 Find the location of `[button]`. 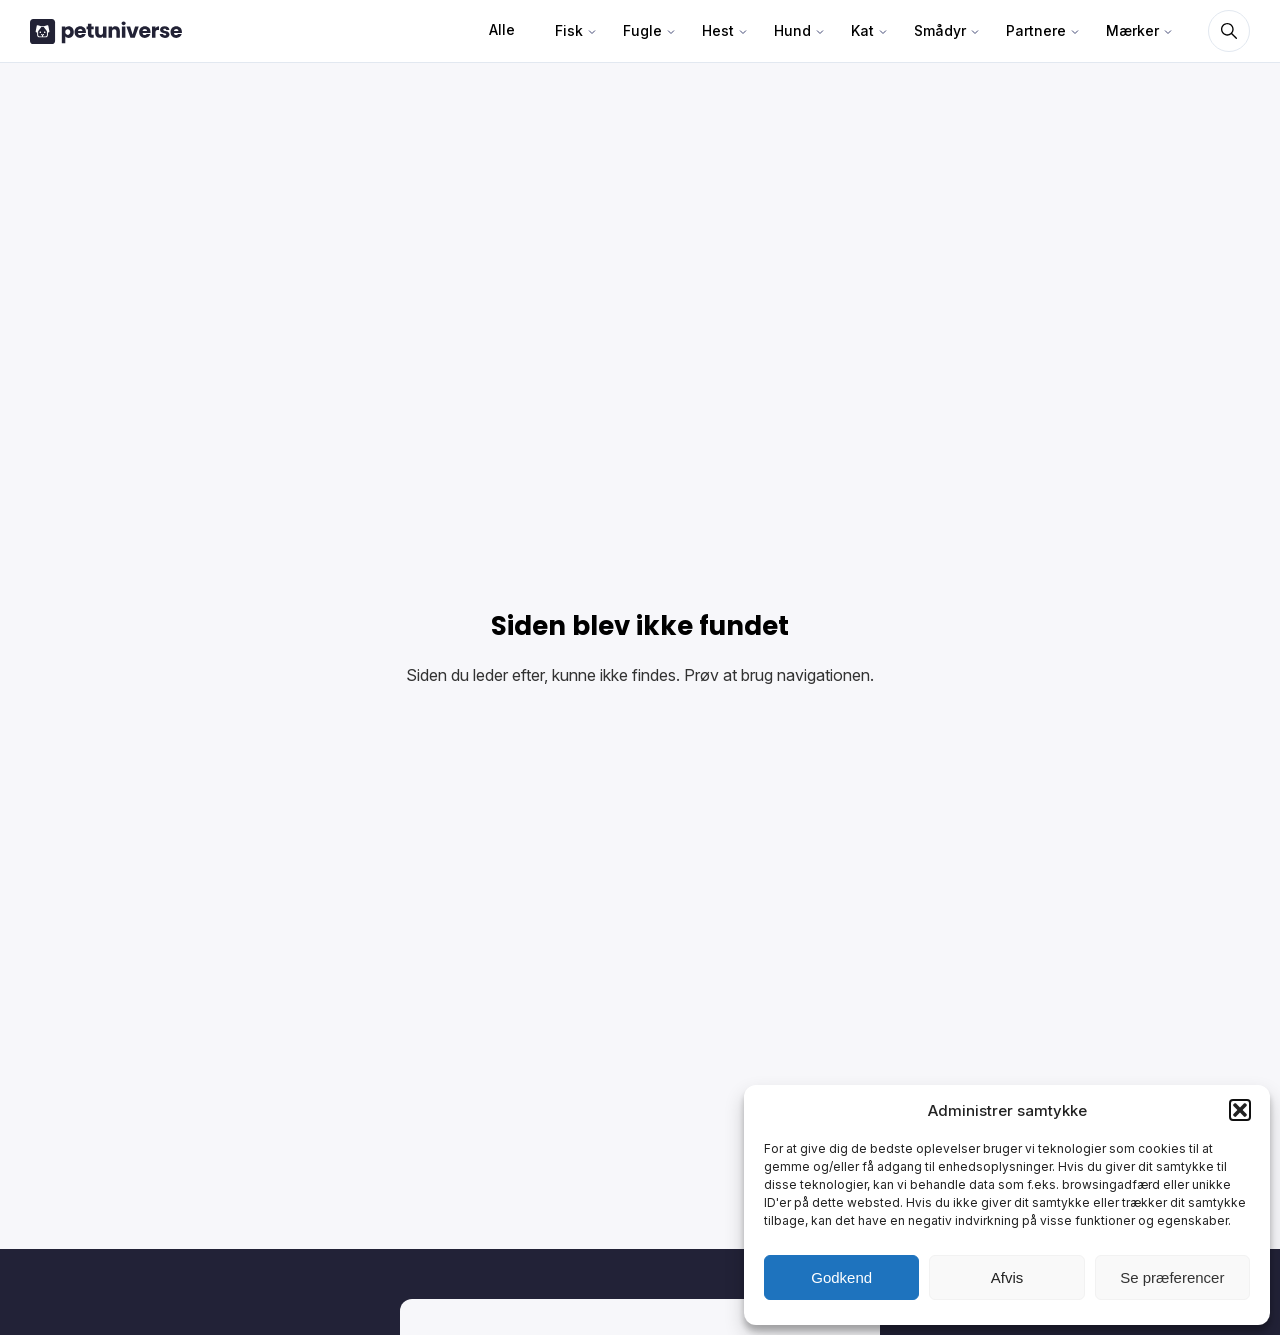

[button] is located at coordinates (1240, 1110).